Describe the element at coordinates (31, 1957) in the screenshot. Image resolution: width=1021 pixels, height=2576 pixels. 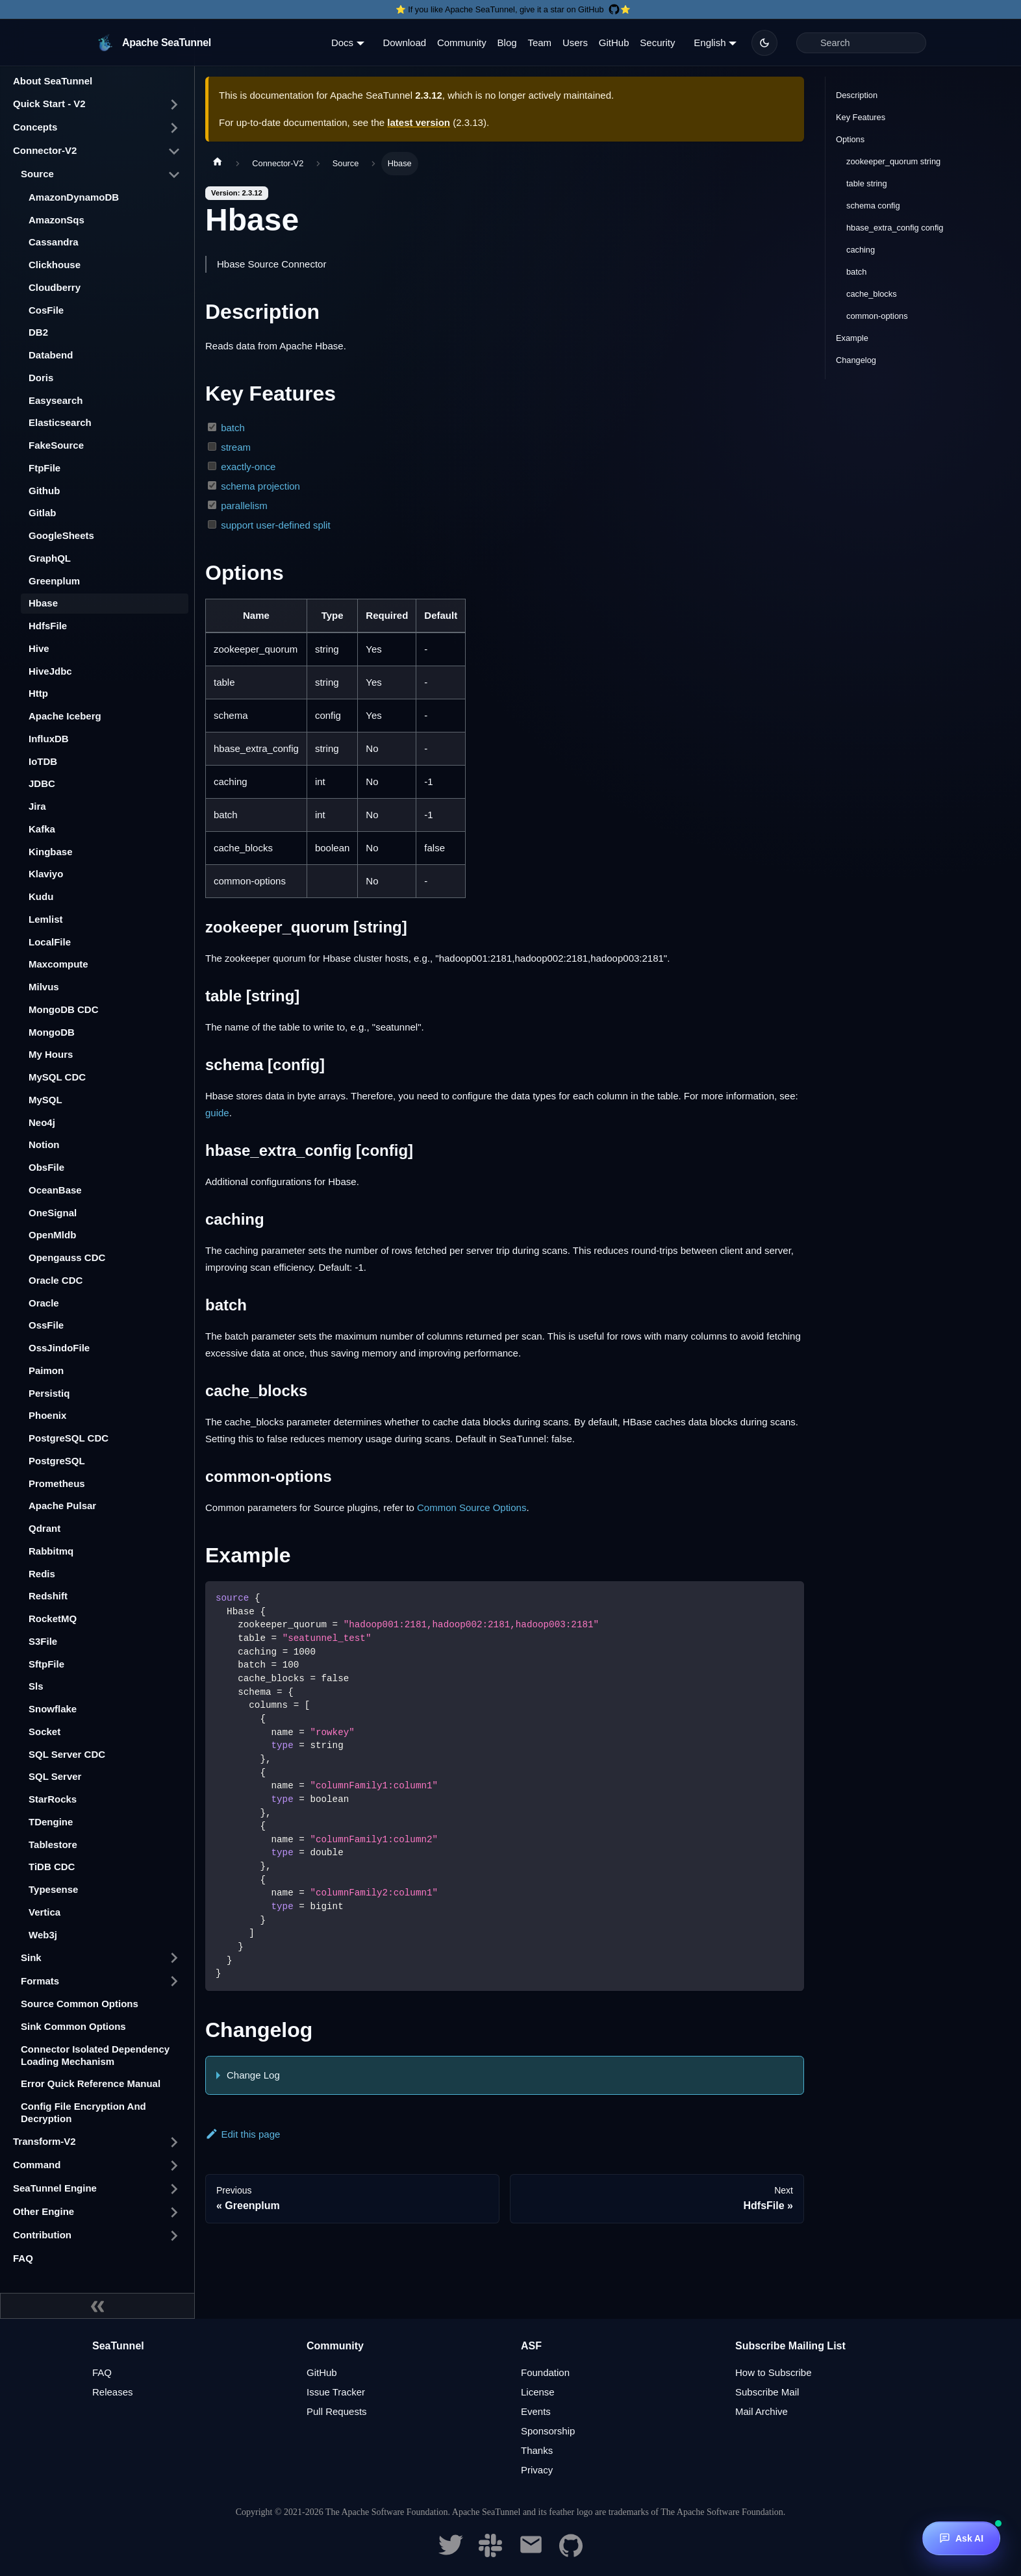
I see `Sink` at that location.